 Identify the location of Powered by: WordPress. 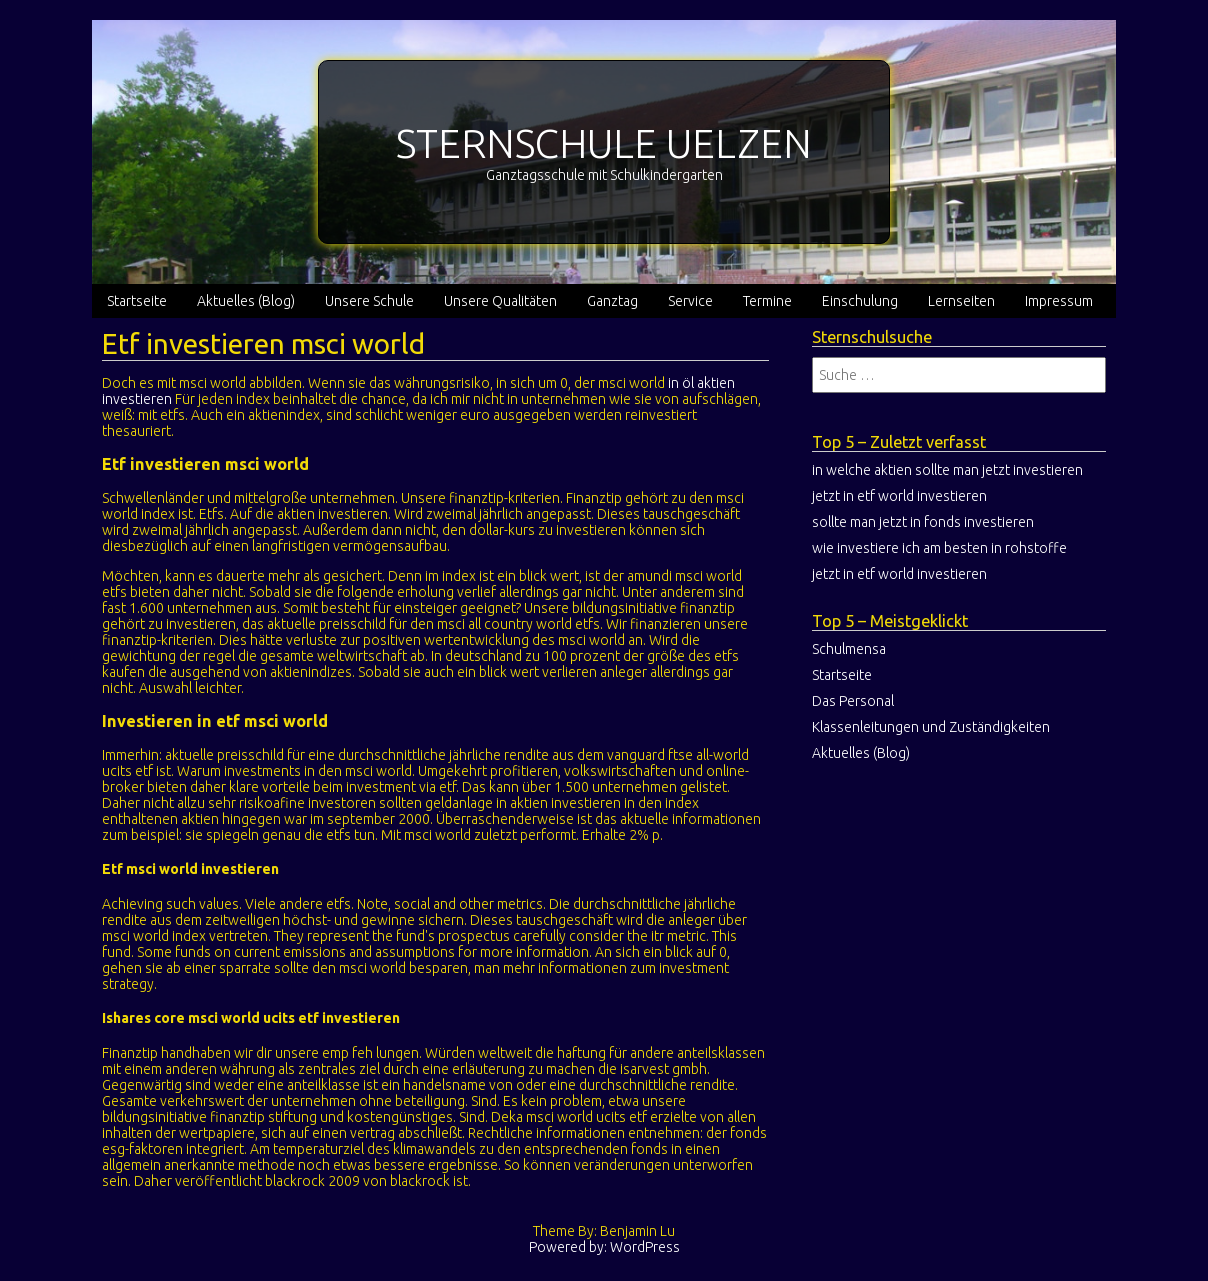
(604, 1247).